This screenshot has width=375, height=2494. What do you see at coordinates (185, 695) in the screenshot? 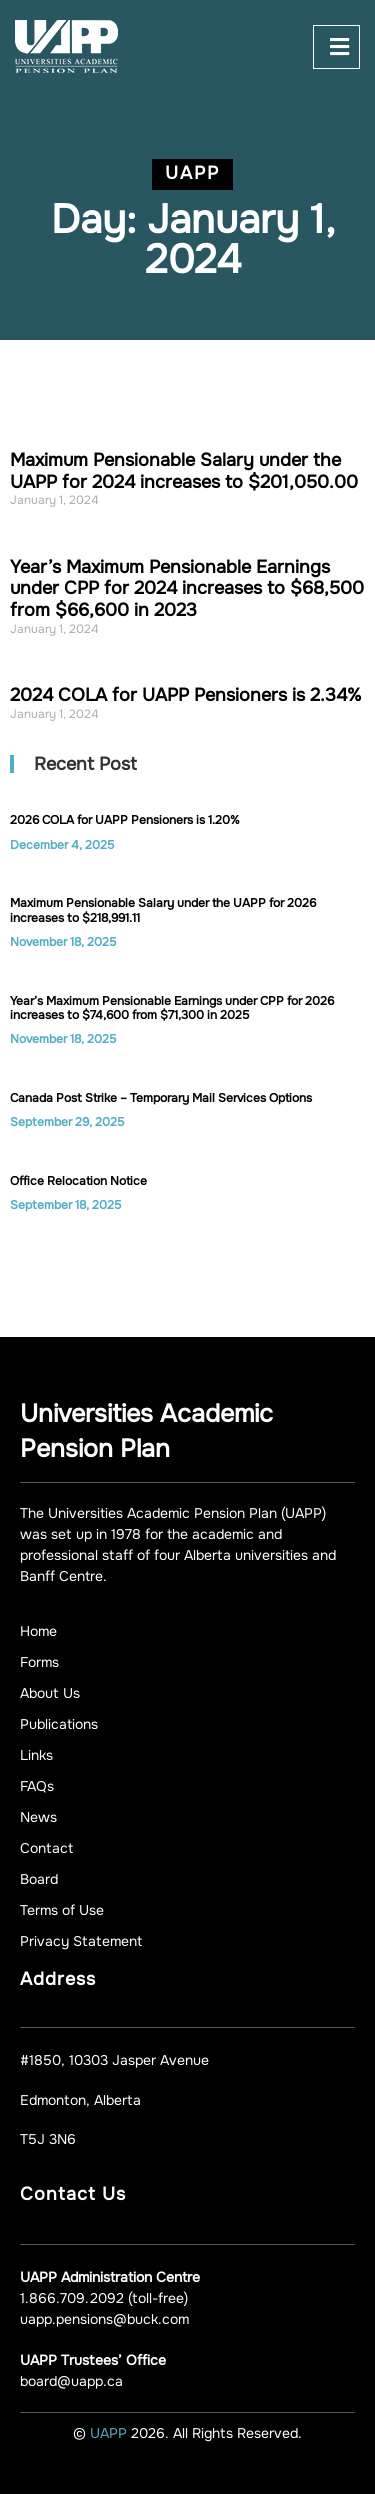
I see `2024 COLA for UAPP Pensioners is 2.34%` at bounding box center [185, 695].